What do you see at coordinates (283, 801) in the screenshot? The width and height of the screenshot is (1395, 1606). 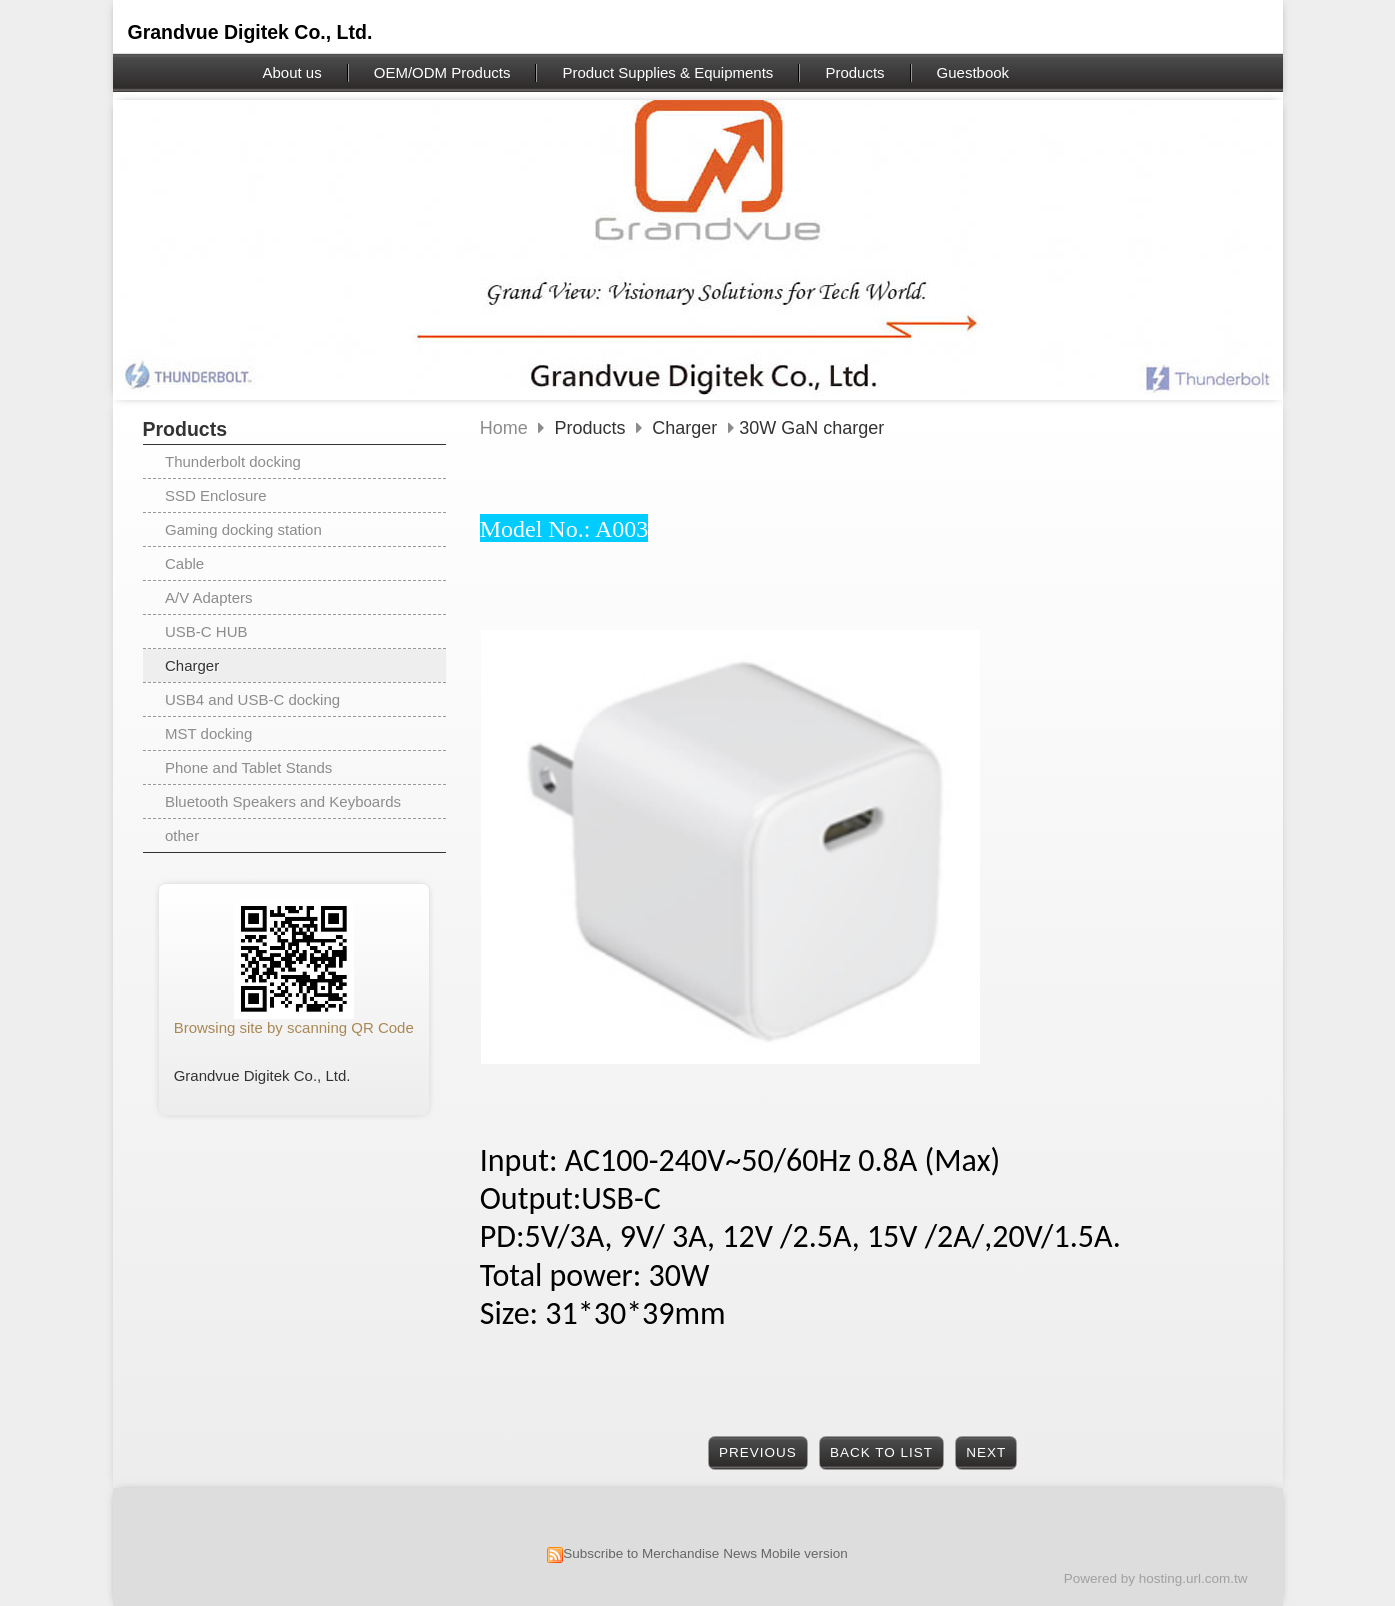 I see `Bluetooth Speakers and Keyboards` at bounding box center [283, 801].